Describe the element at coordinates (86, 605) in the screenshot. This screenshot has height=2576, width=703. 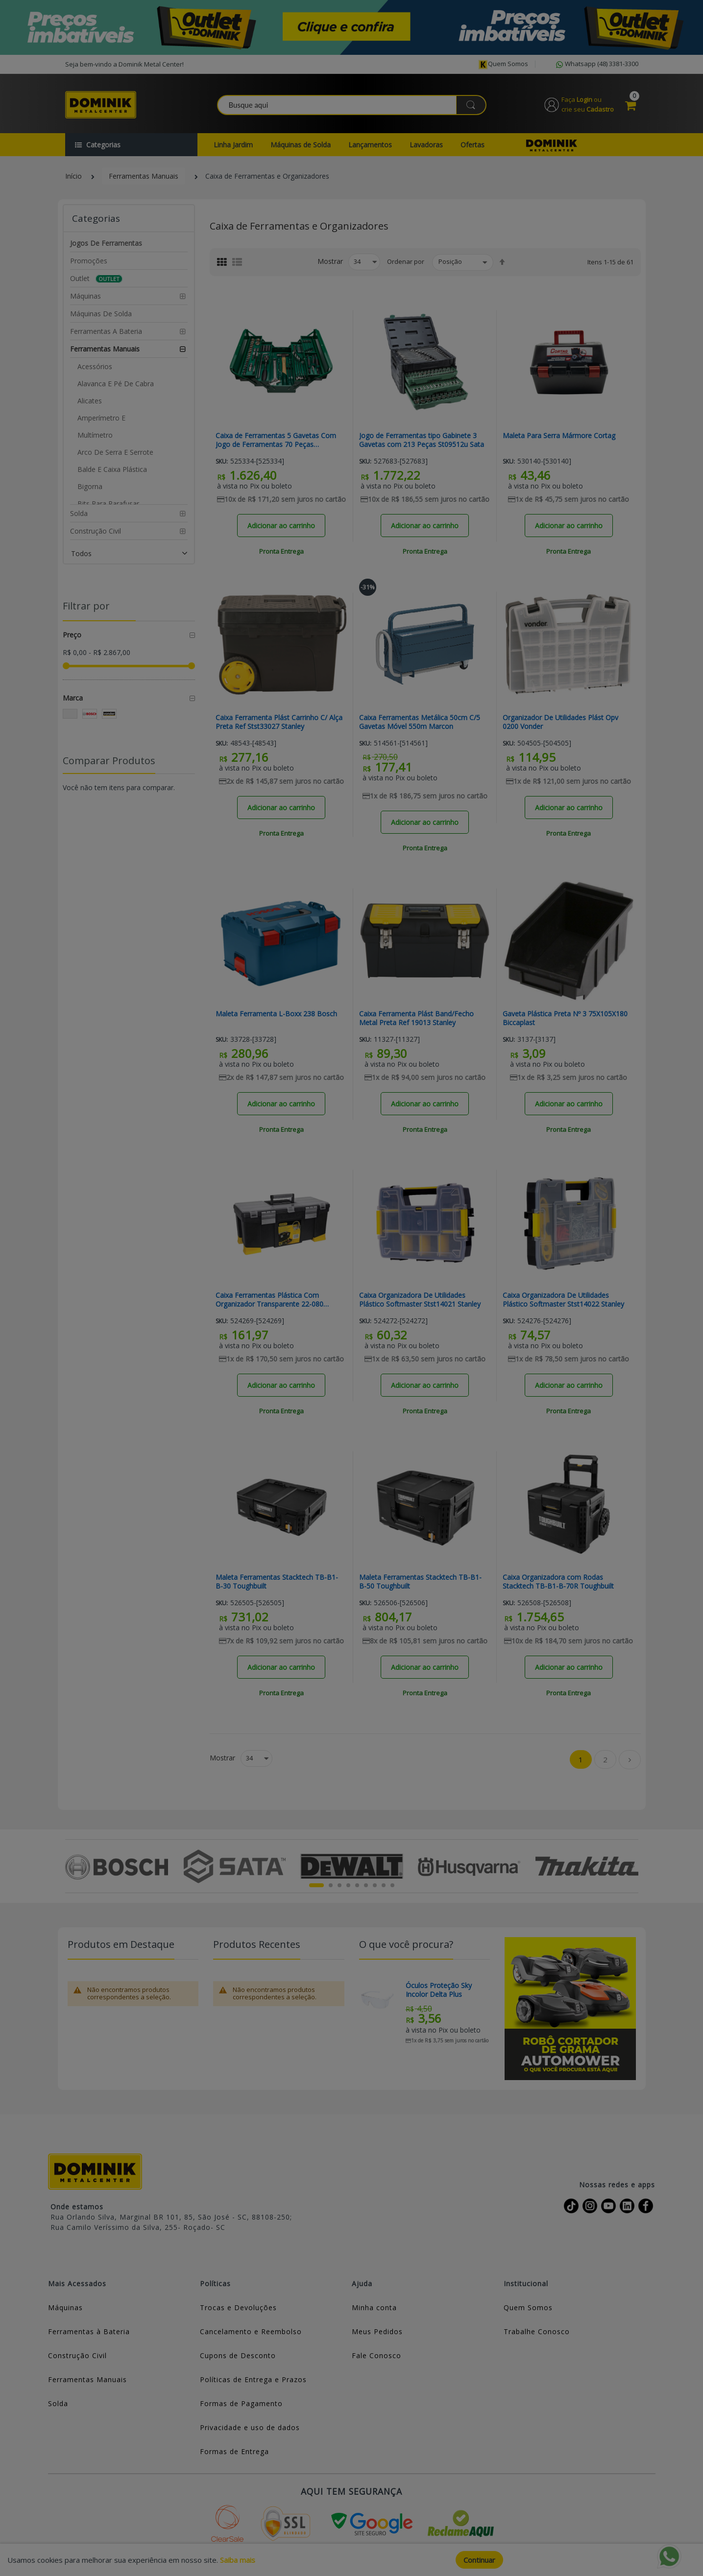
I see `Filtrar por [tab]` at that location.